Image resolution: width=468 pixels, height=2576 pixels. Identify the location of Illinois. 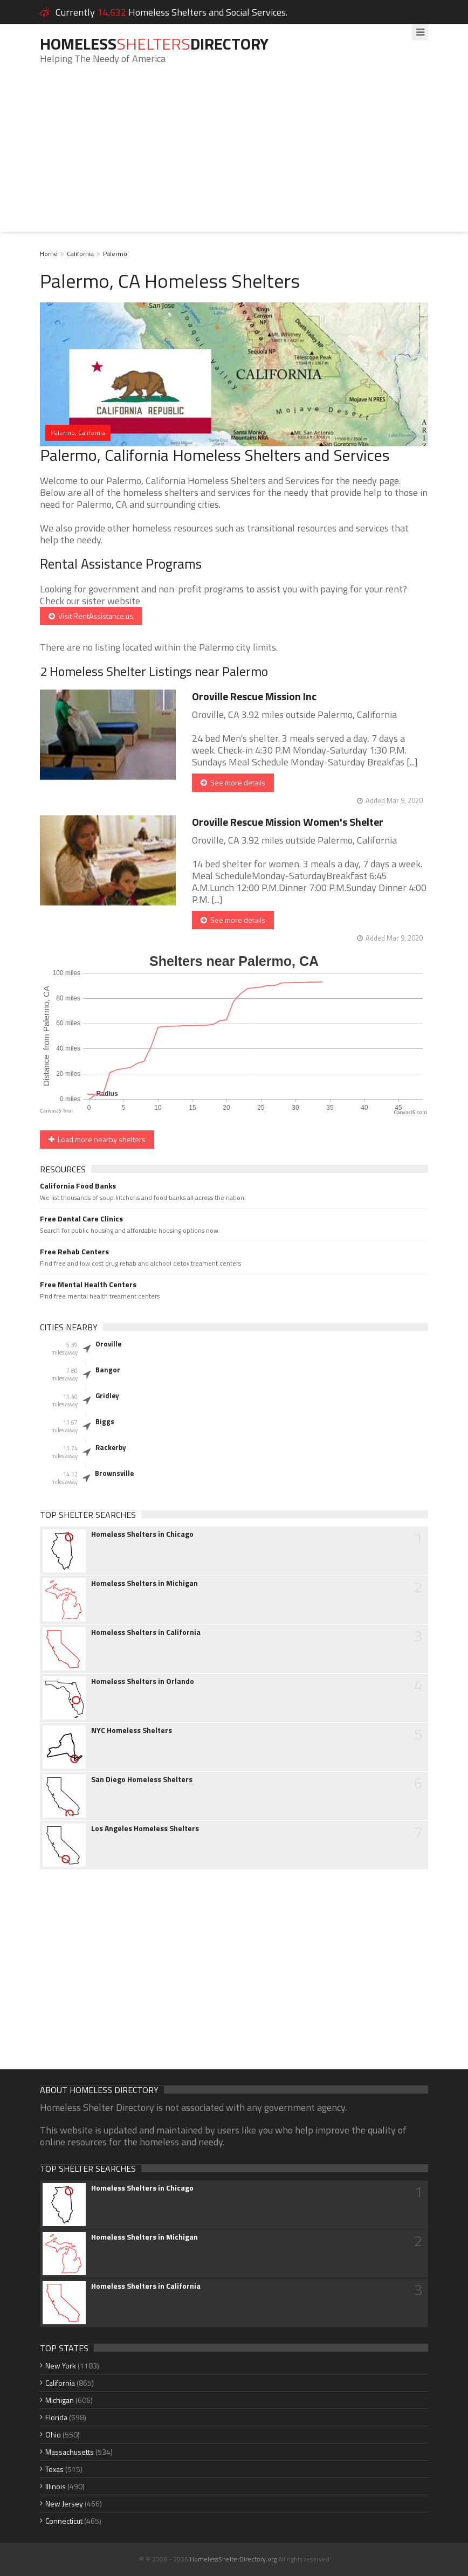
(55, 2486).